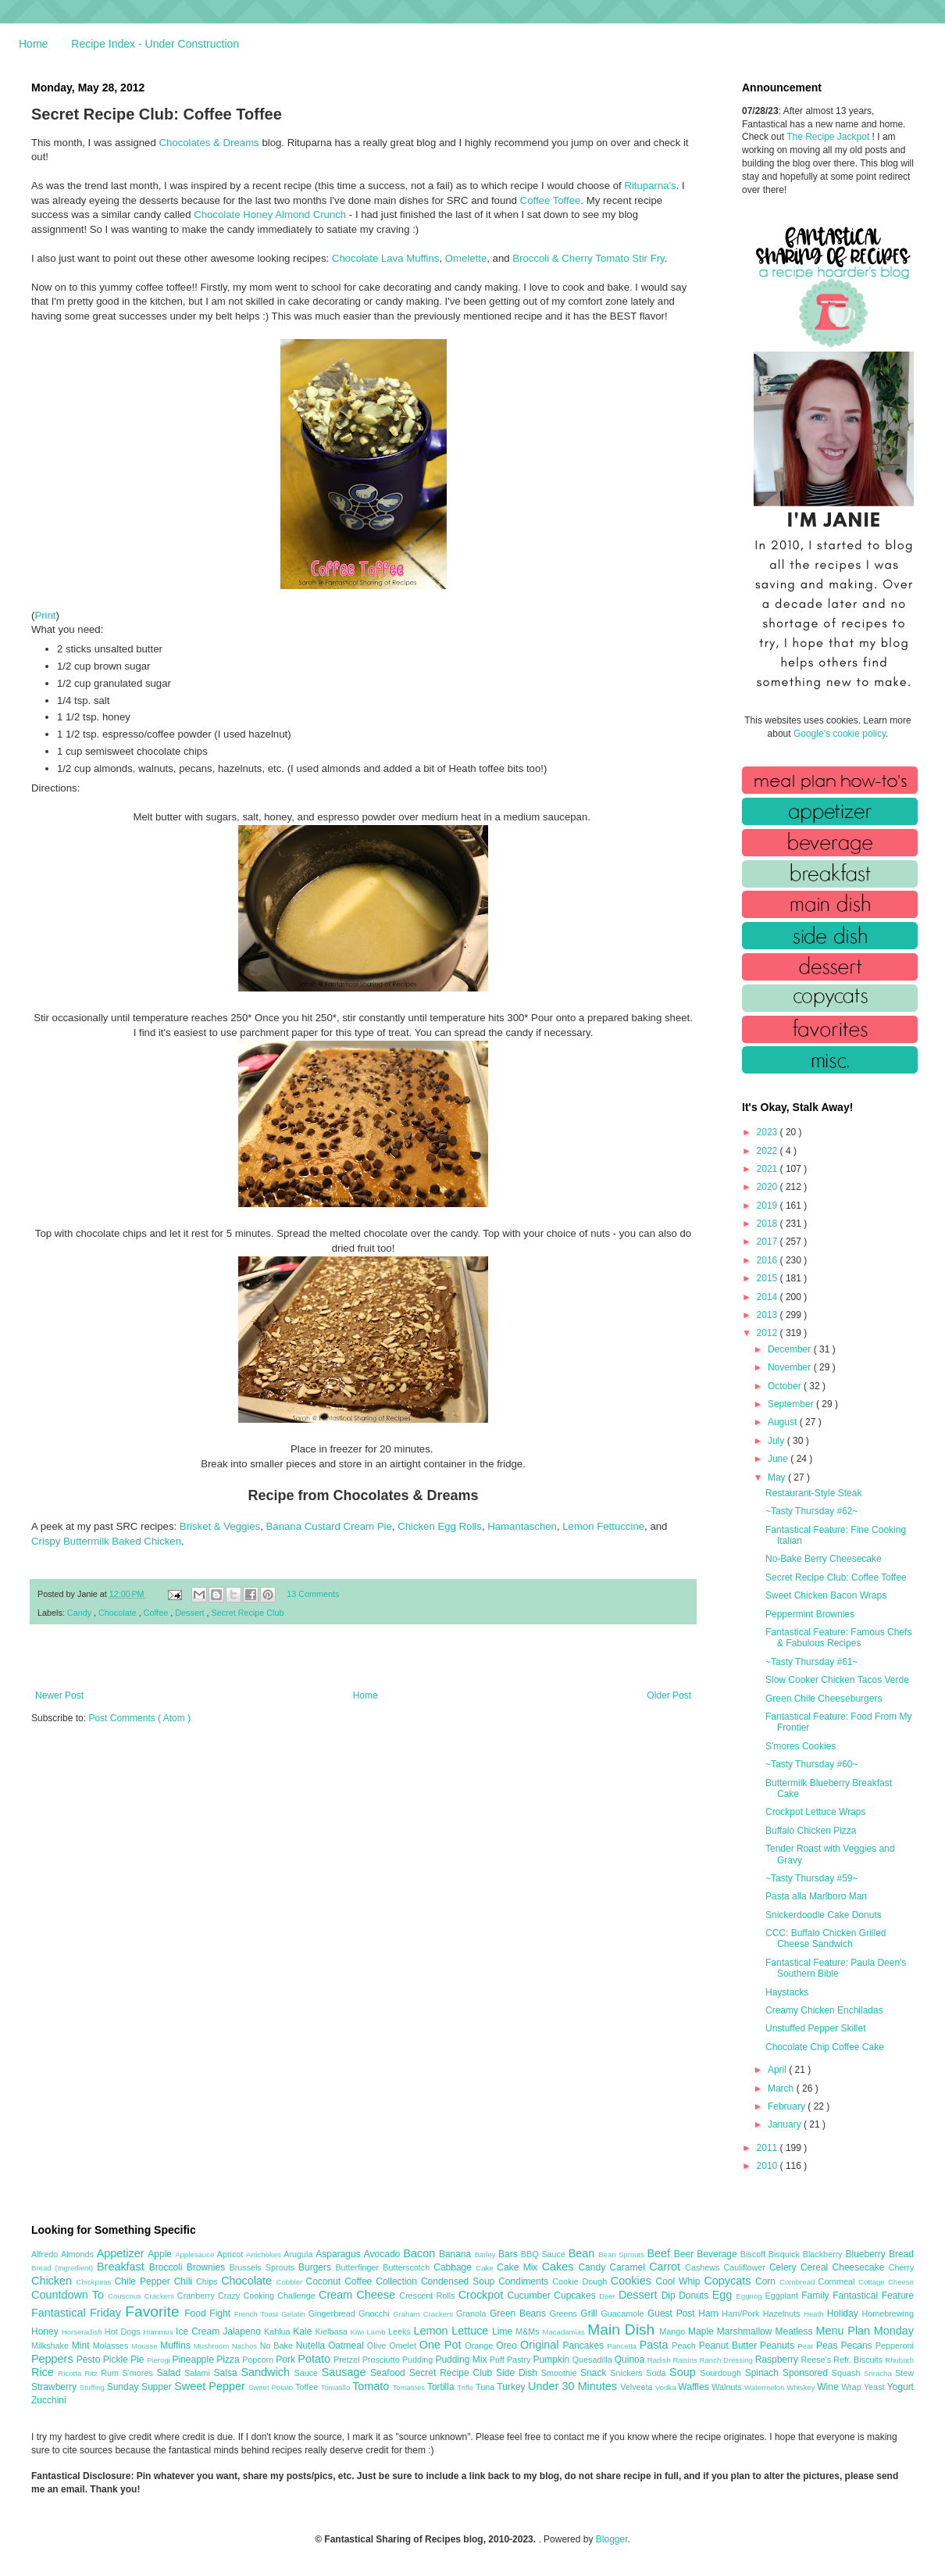  Describe the element at coordinates (764, 2372) in the screenshot. I see `Spinach` at that location.